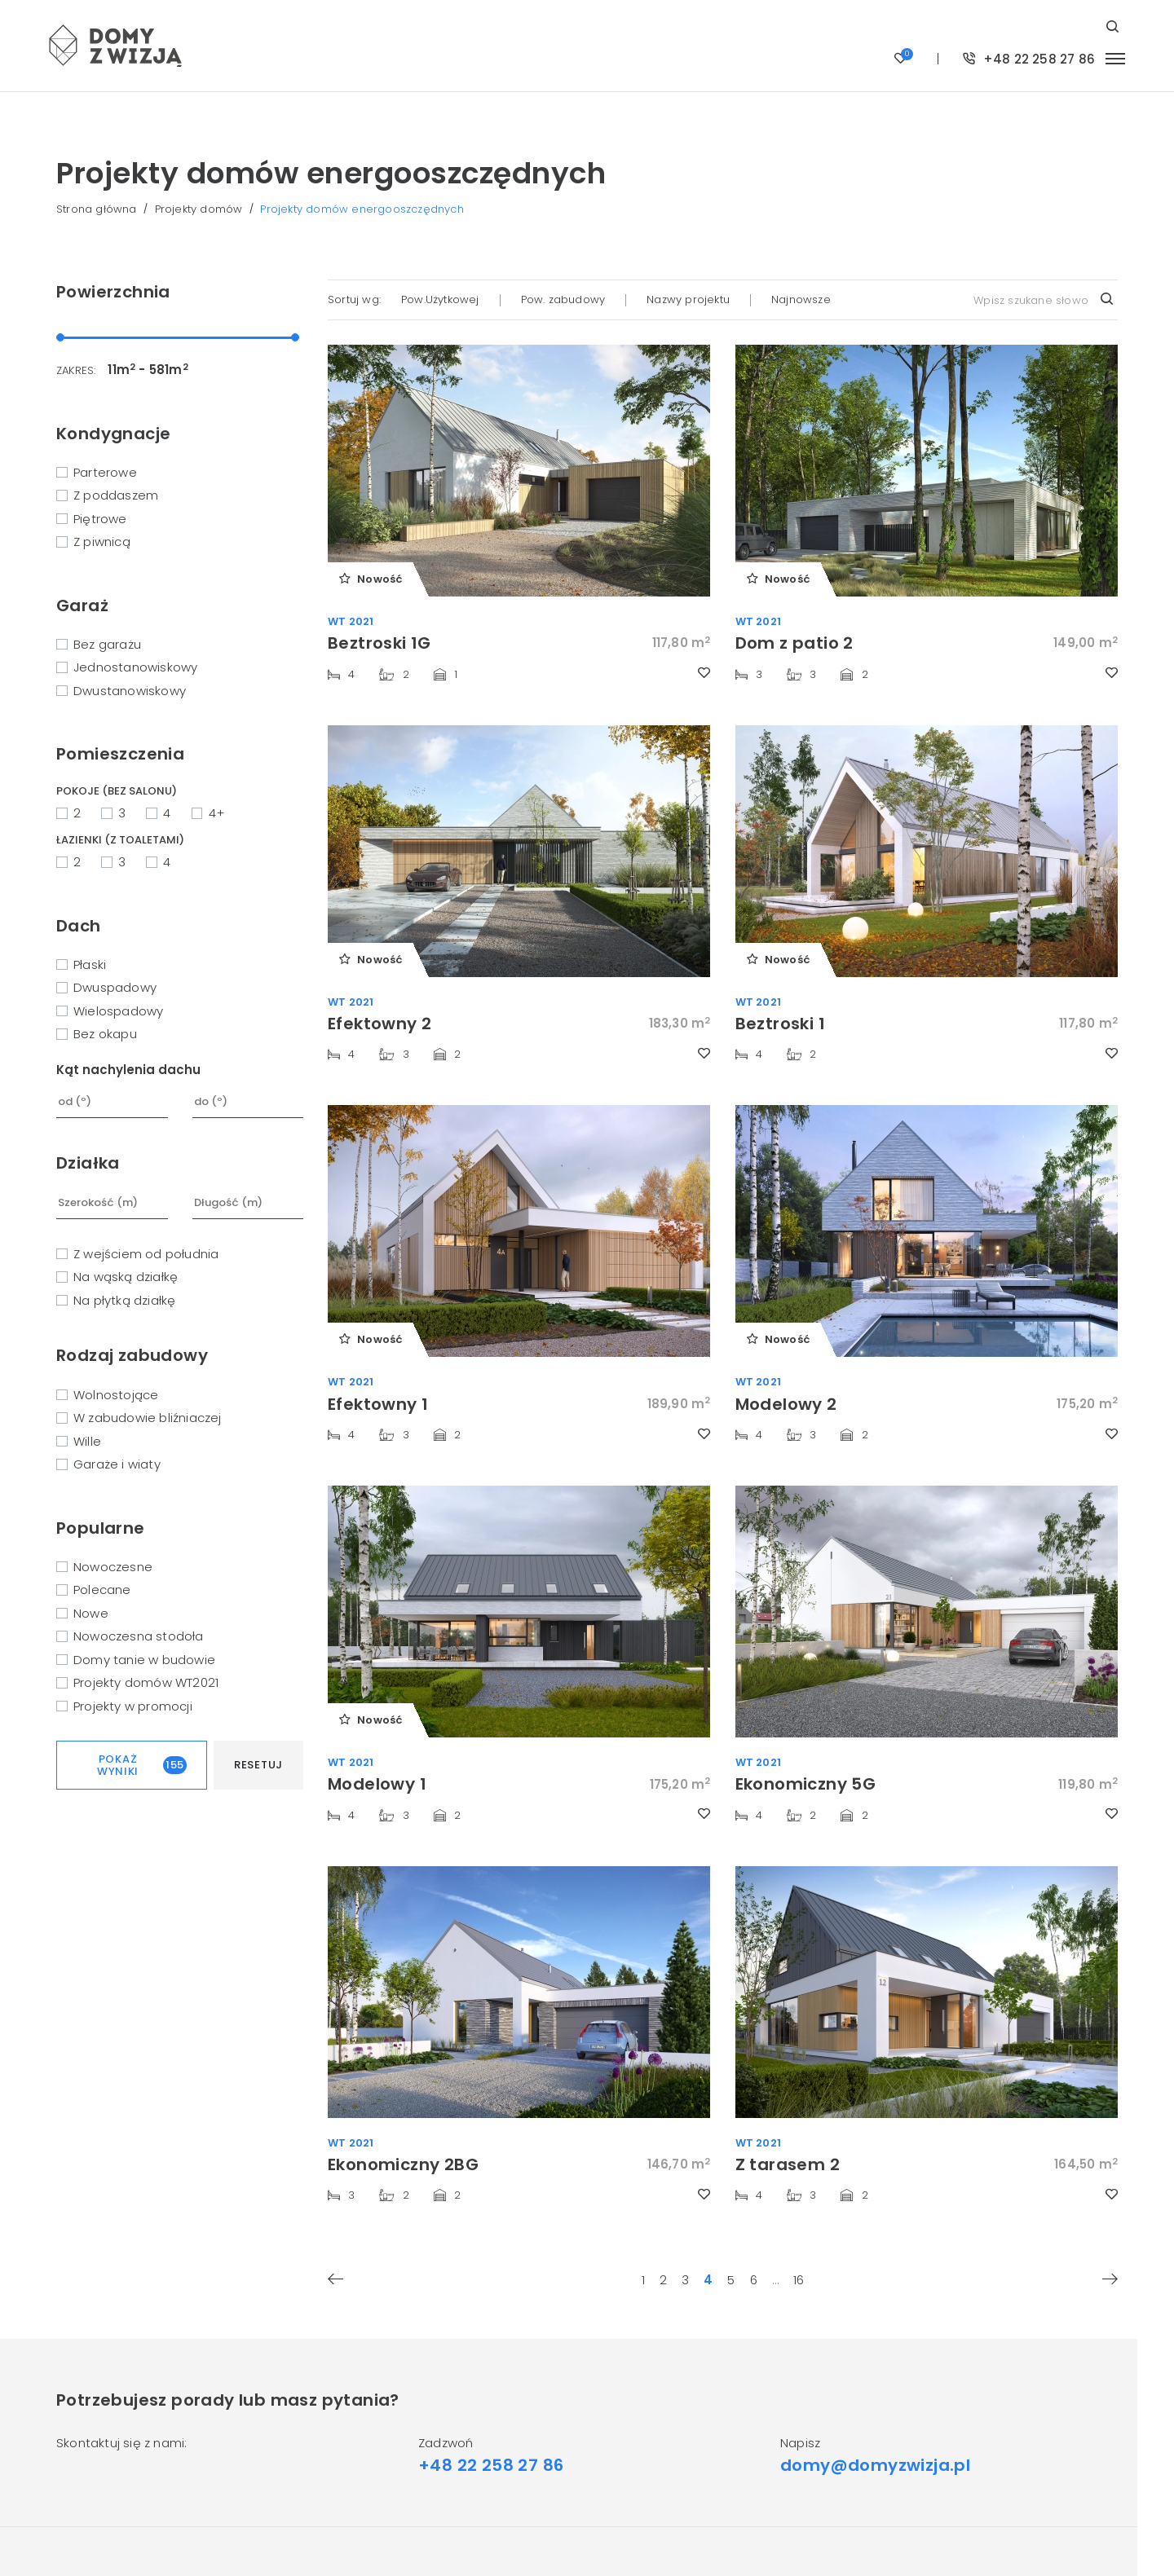 The image size is (1174, 2576). I want to click on Pow. zabudowy, so click(563, 299).